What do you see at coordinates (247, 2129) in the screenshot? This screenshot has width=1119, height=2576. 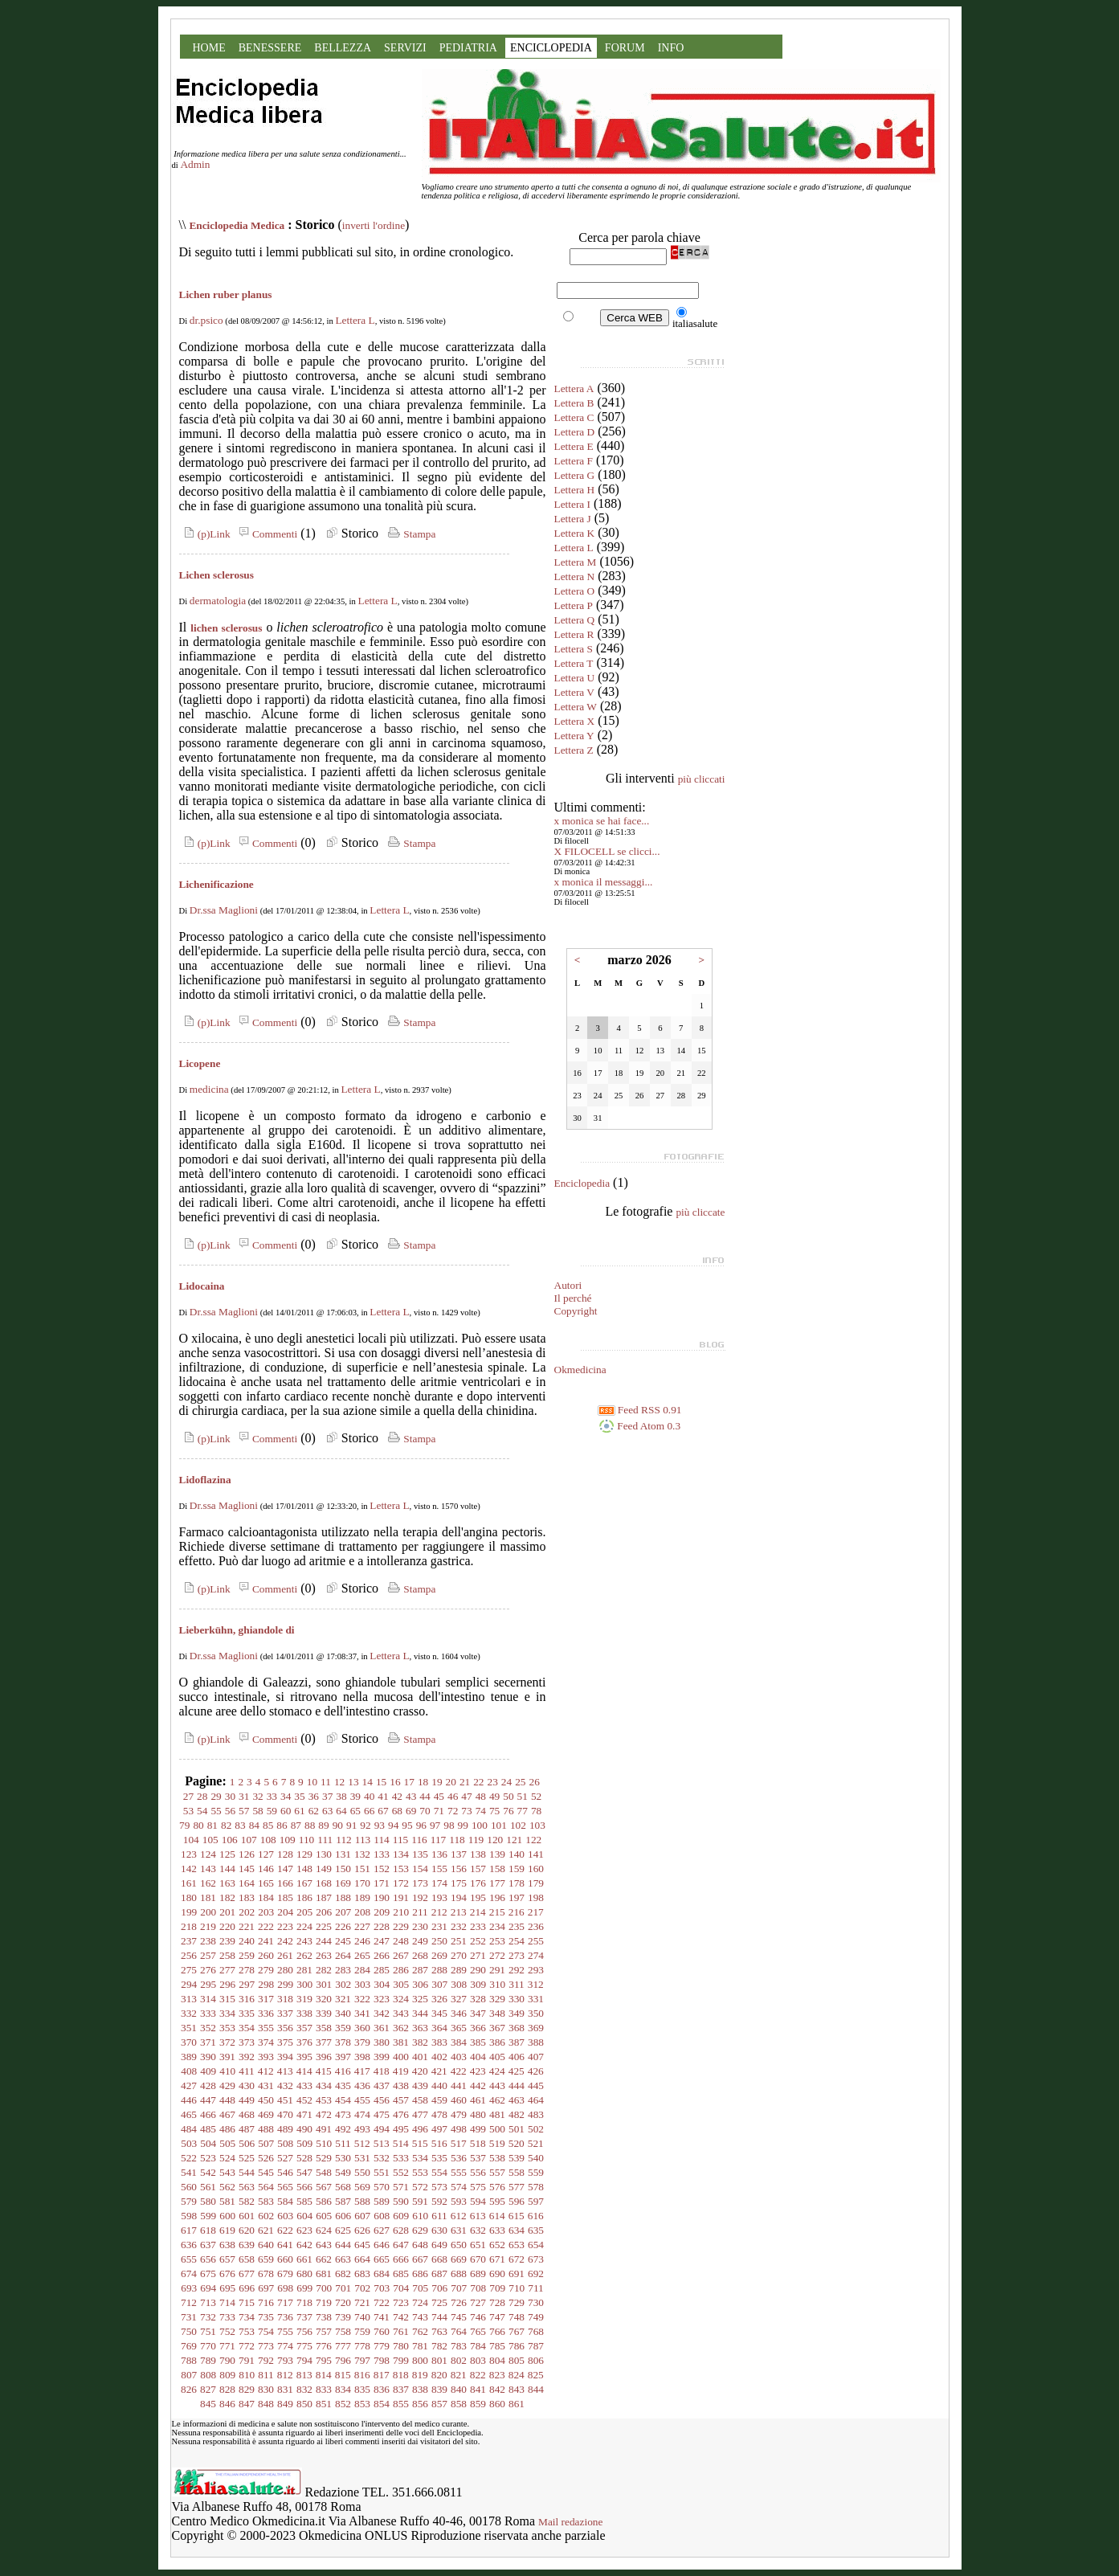 I see `487` at bounding box center [247, 2129].